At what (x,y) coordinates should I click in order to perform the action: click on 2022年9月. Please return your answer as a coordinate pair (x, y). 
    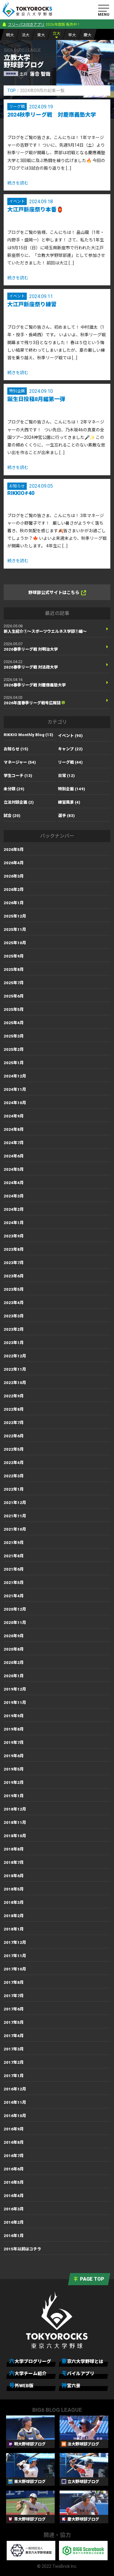
    Looking at the image, I should click on (14, 1396).